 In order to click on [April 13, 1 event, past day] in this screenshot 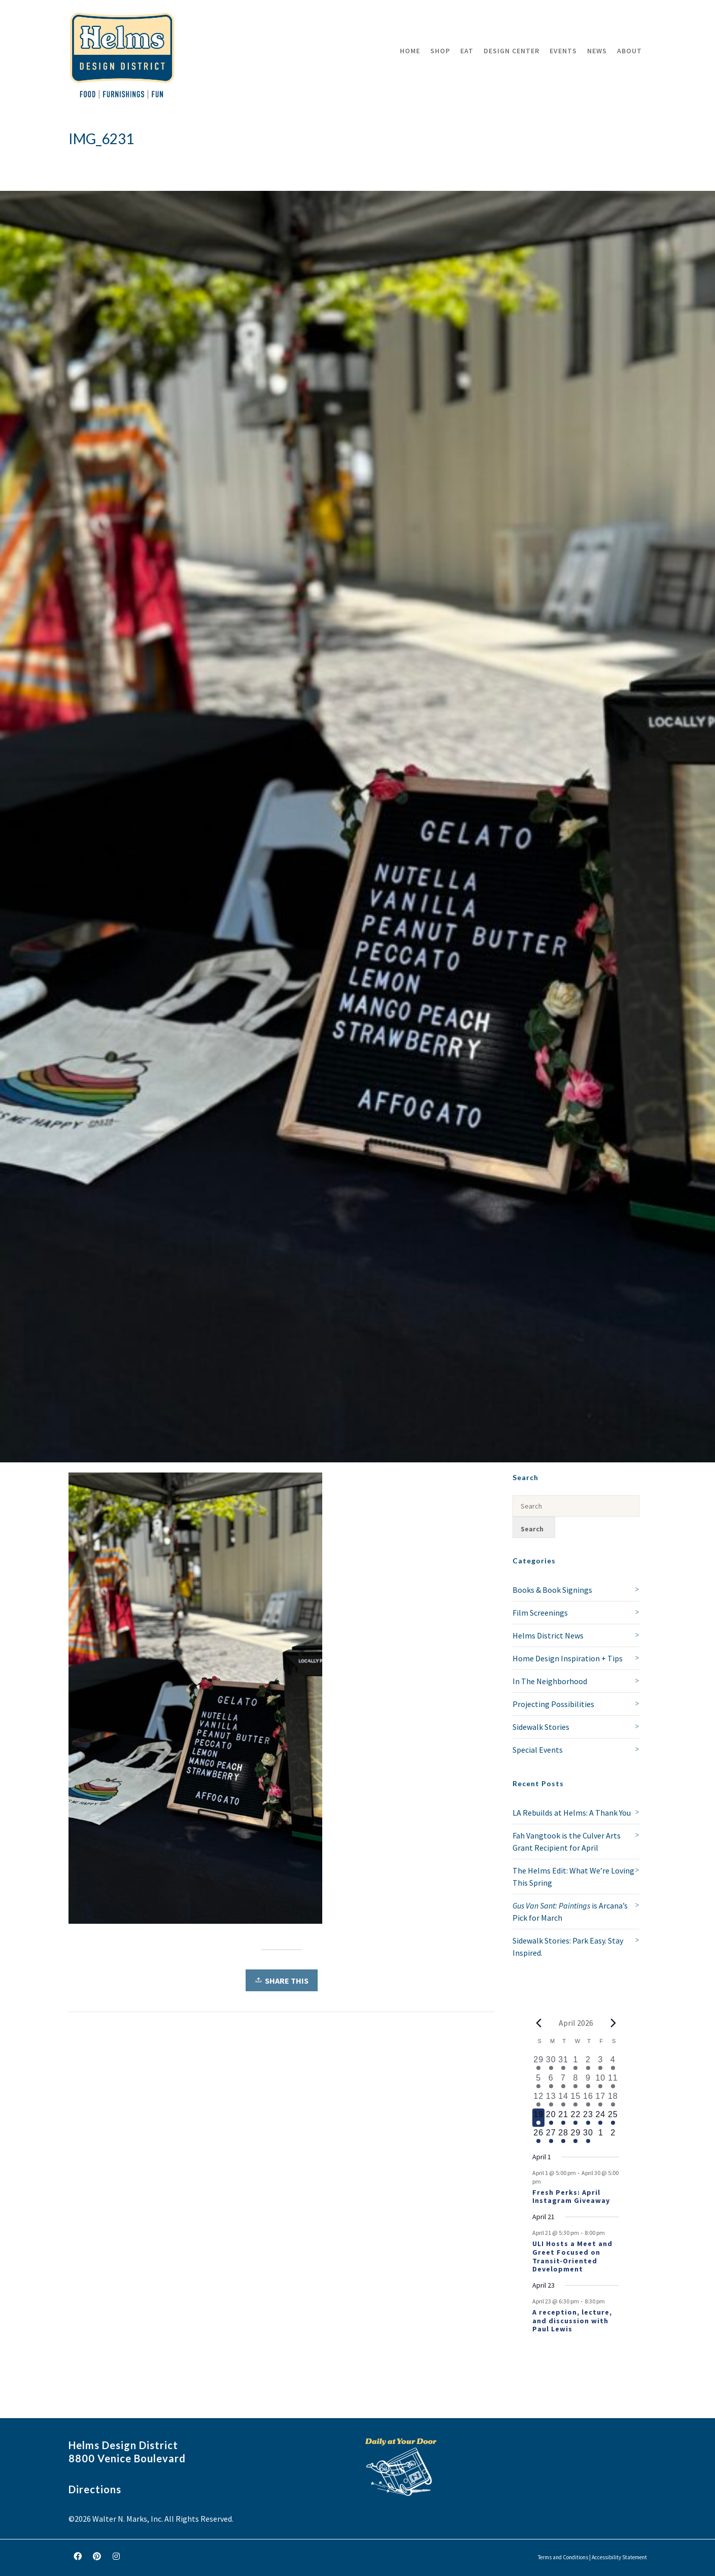, I will do `click(550, 2099)`.